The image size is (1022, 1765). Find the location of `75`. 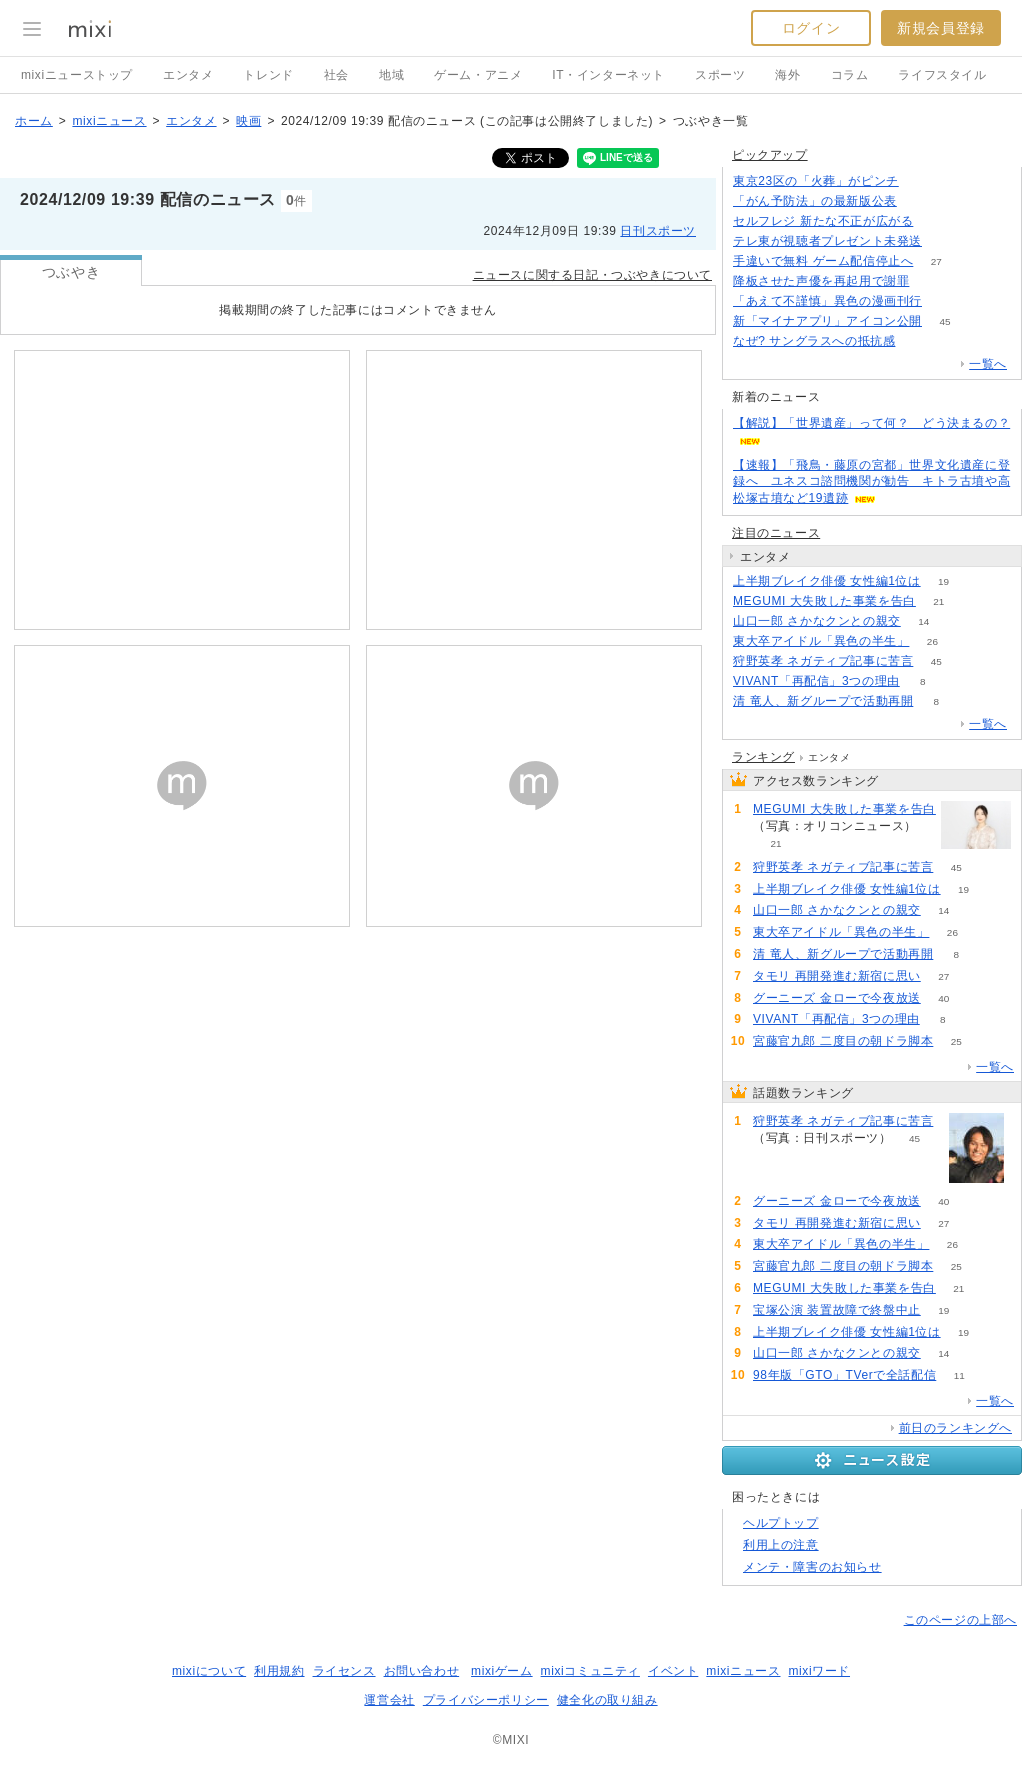

75 is located at coordinates (919, 201).